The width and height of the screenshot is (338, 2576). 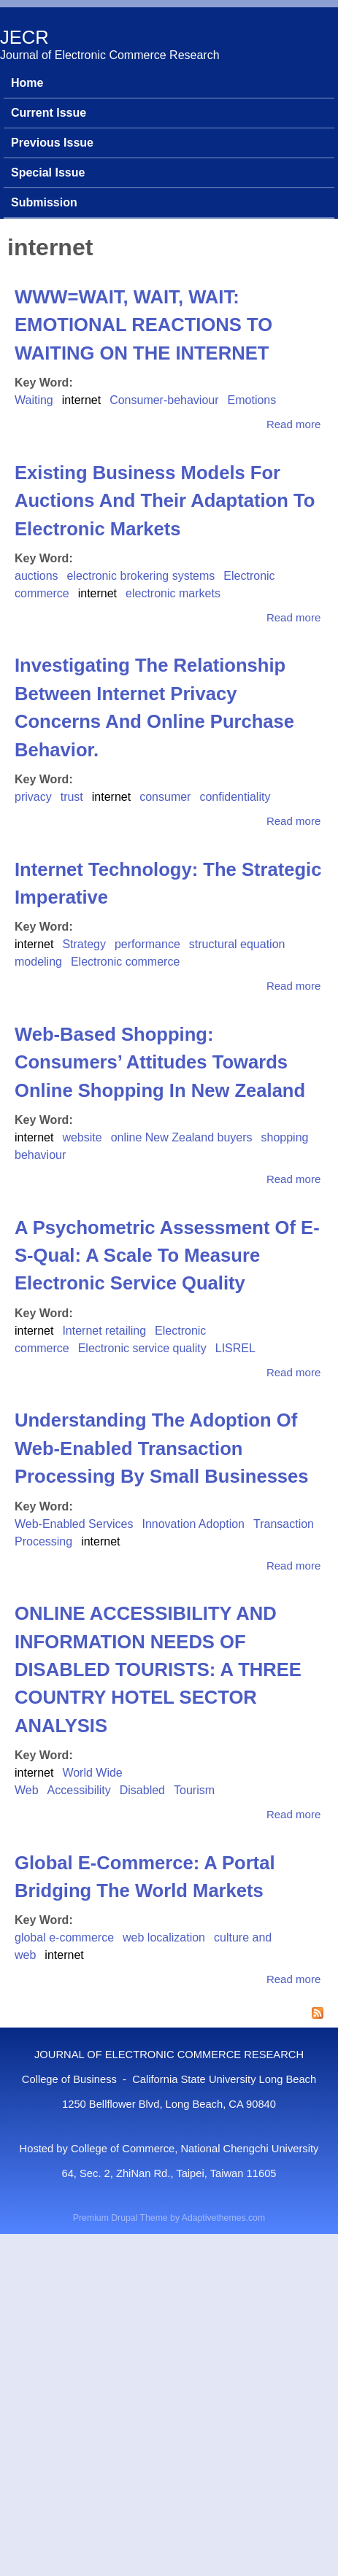 What do you see at coordinates (24, 37) in the screenshot?
I see `JECR` at bounding box center [24, 37].